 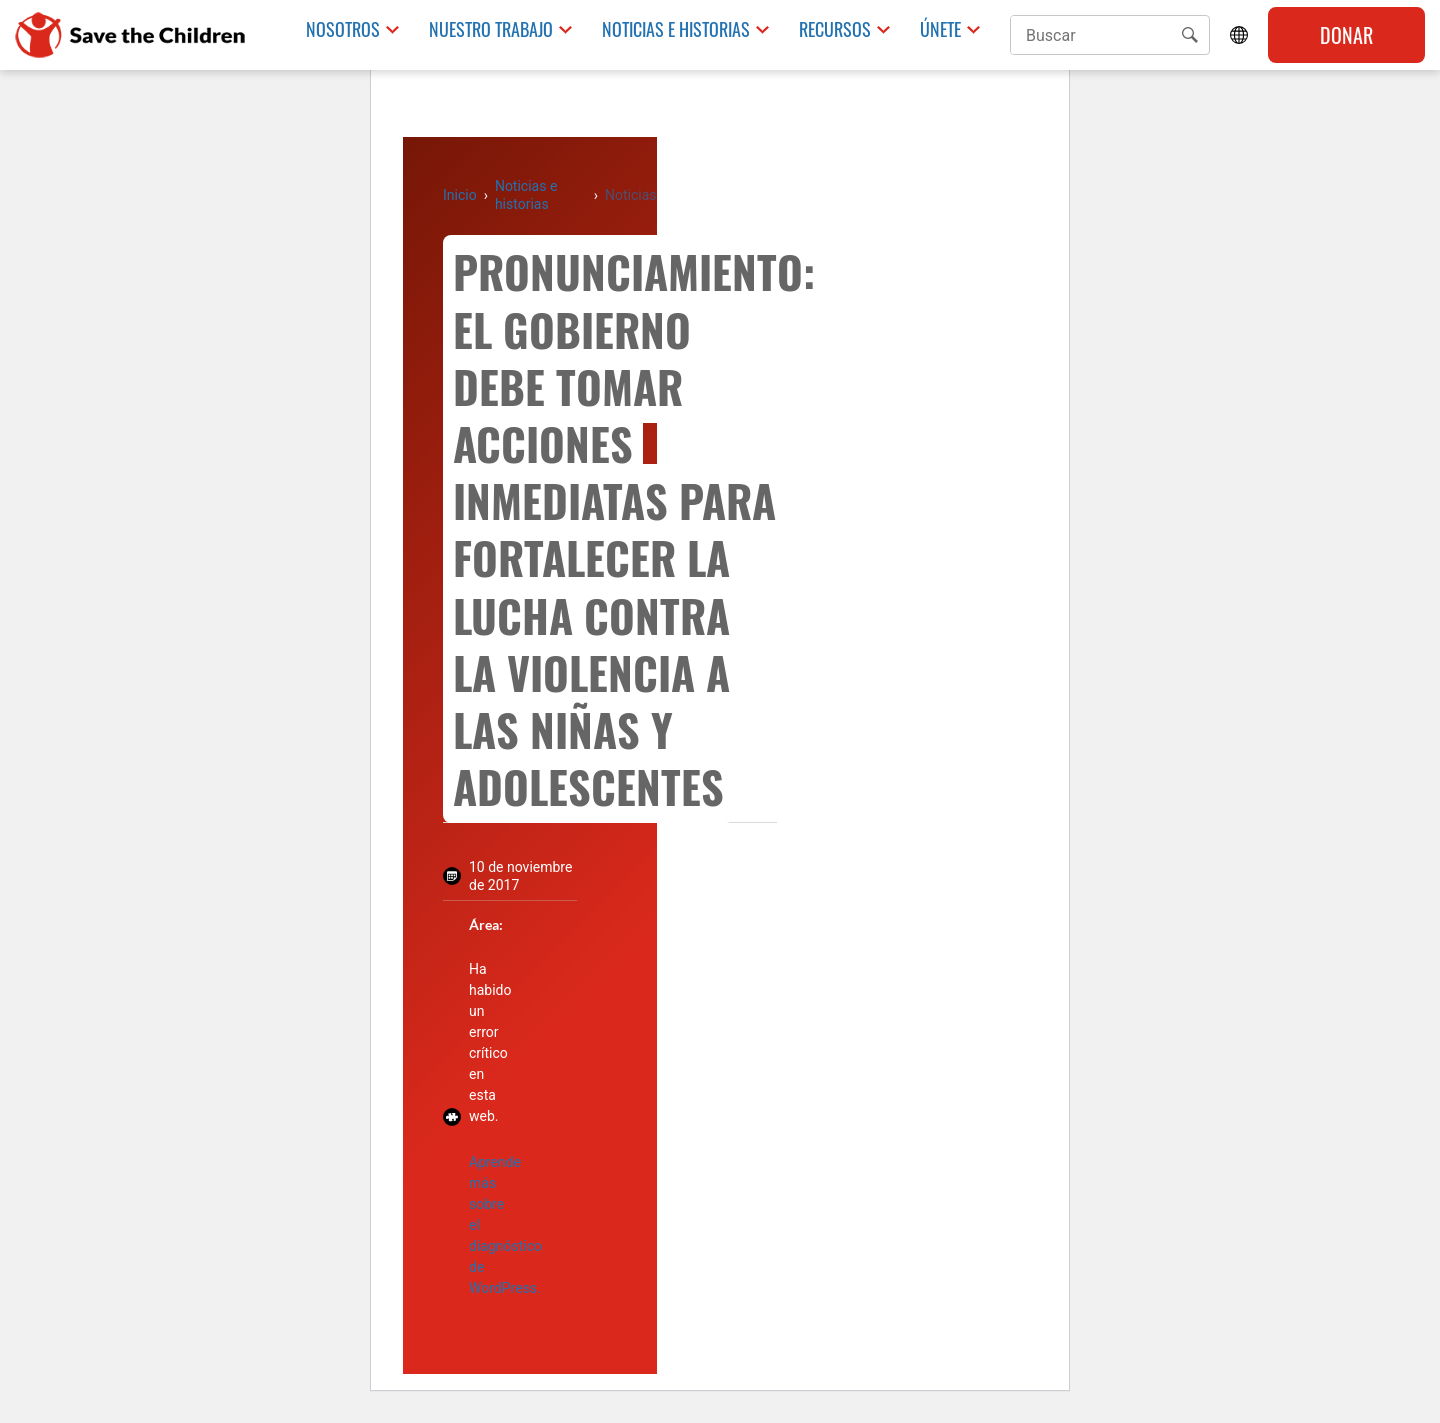 I want to click on Donar, so click(x=1346, y=35).